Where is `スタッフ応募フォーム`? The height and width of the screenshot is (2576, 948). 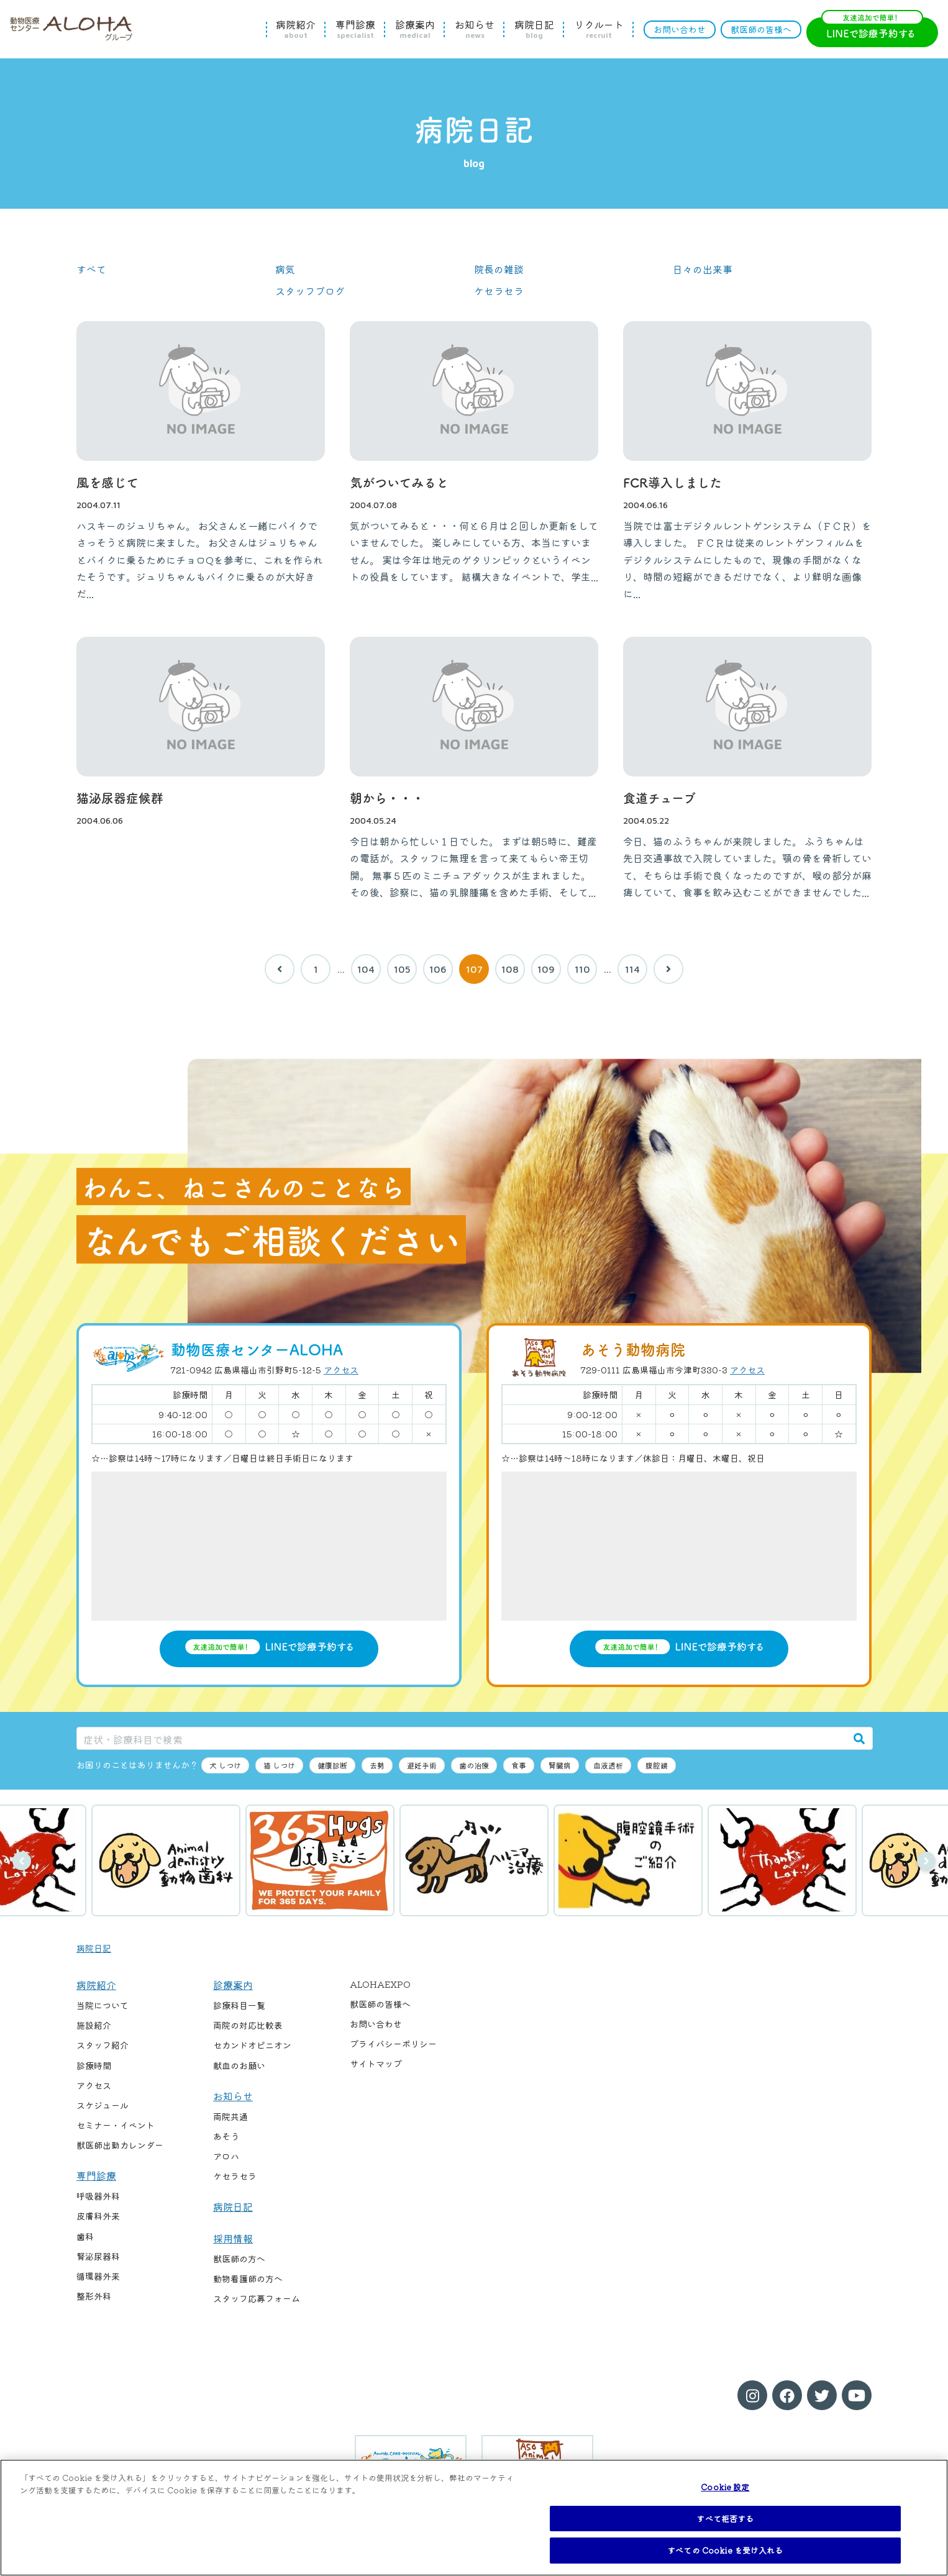 スタッフ応募フォーム is located at coordinates (256, 2298).